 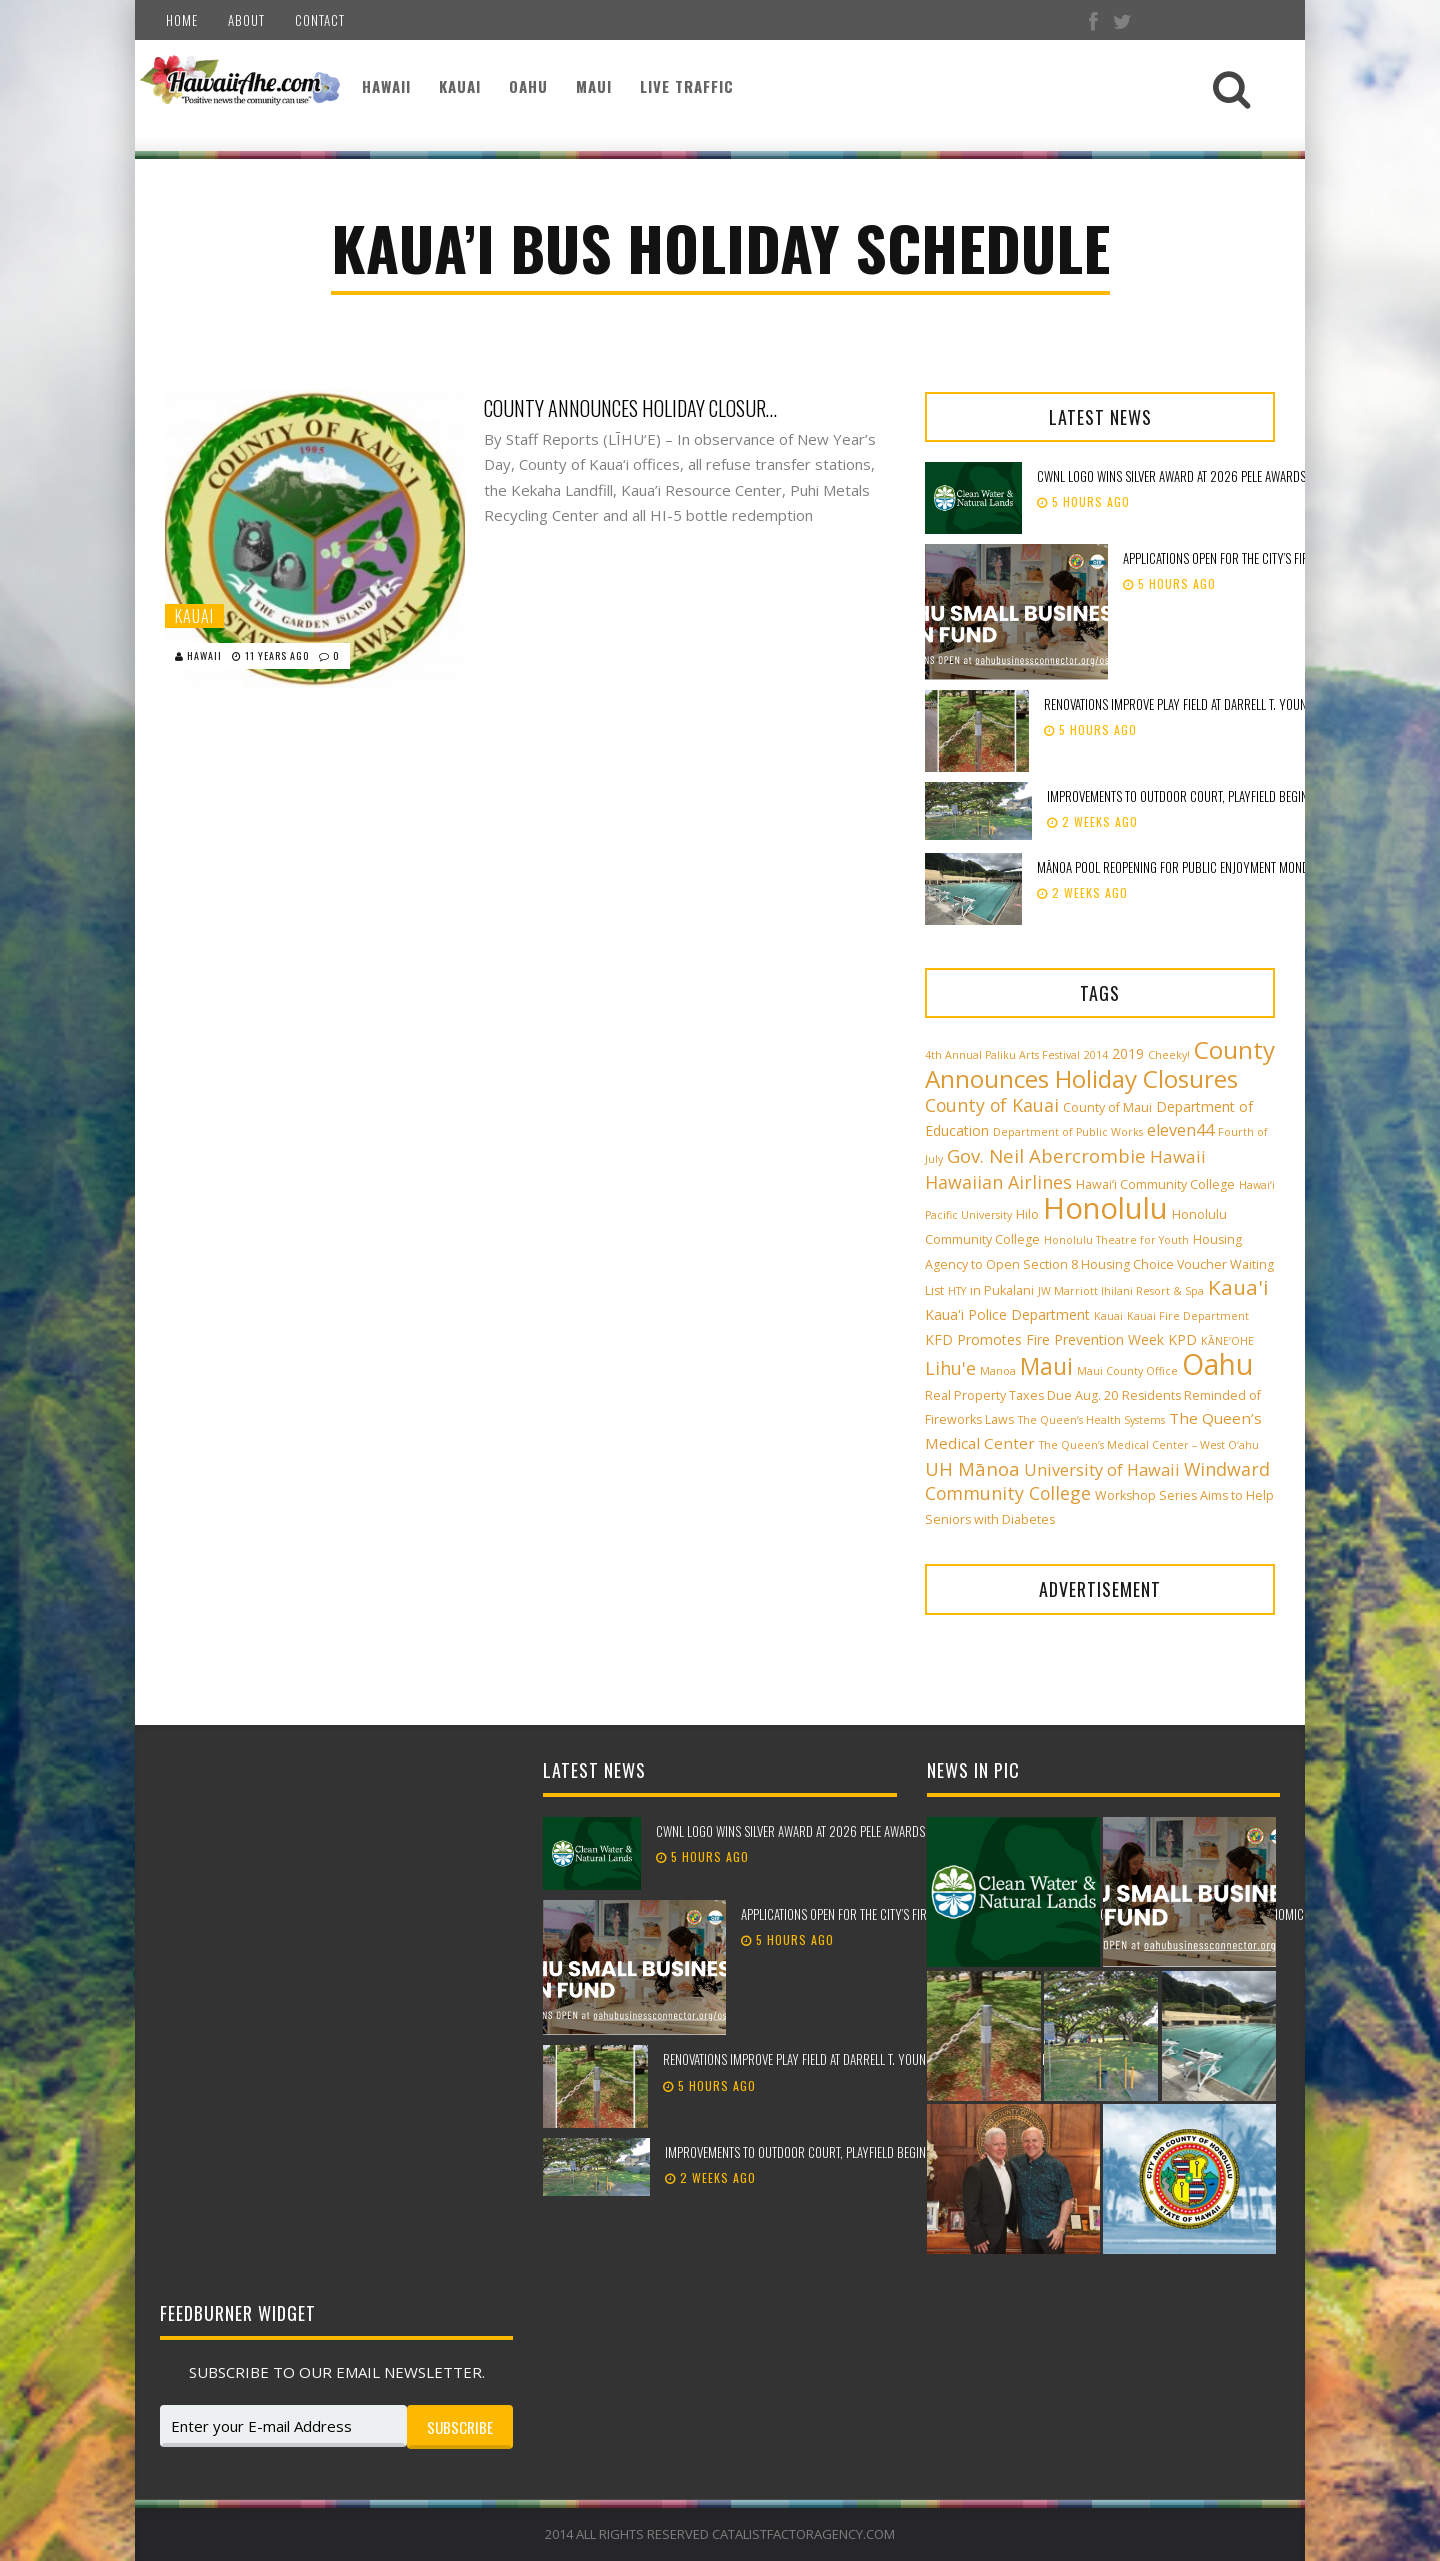 I want to click on County of Maui [County of Maui (3 items)], so click(x=1107, y=1107).